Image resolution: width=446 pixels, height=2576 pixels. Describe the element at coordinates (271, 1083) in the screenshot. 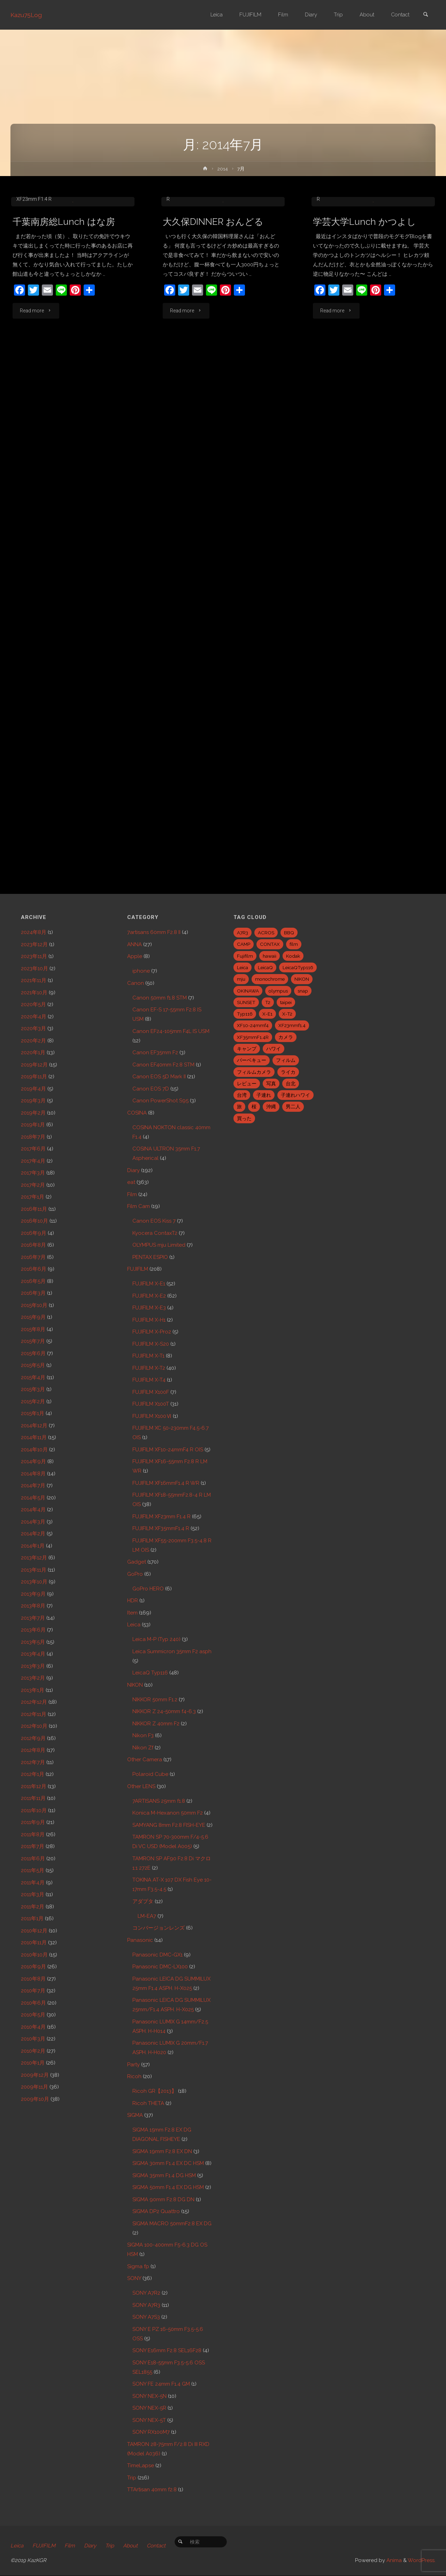

I see `写真 [写真 (5個の項目)]` at that location.